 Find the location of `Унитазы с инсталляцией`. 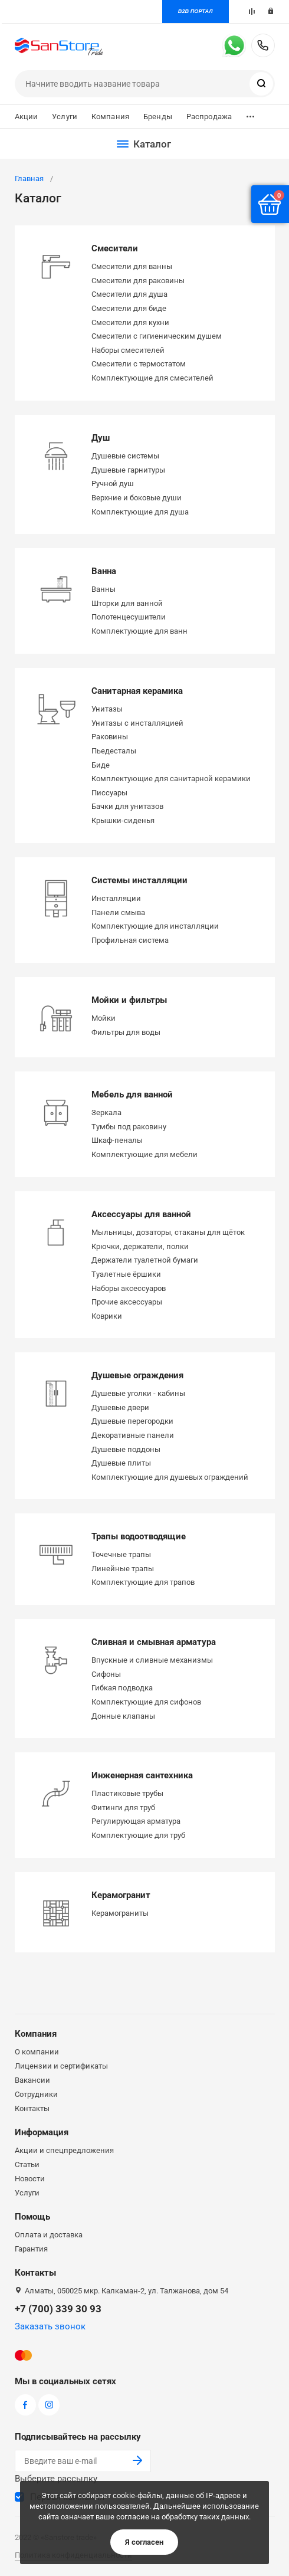

Унитазы с инсталляцией is located at coordinates (137, 723).